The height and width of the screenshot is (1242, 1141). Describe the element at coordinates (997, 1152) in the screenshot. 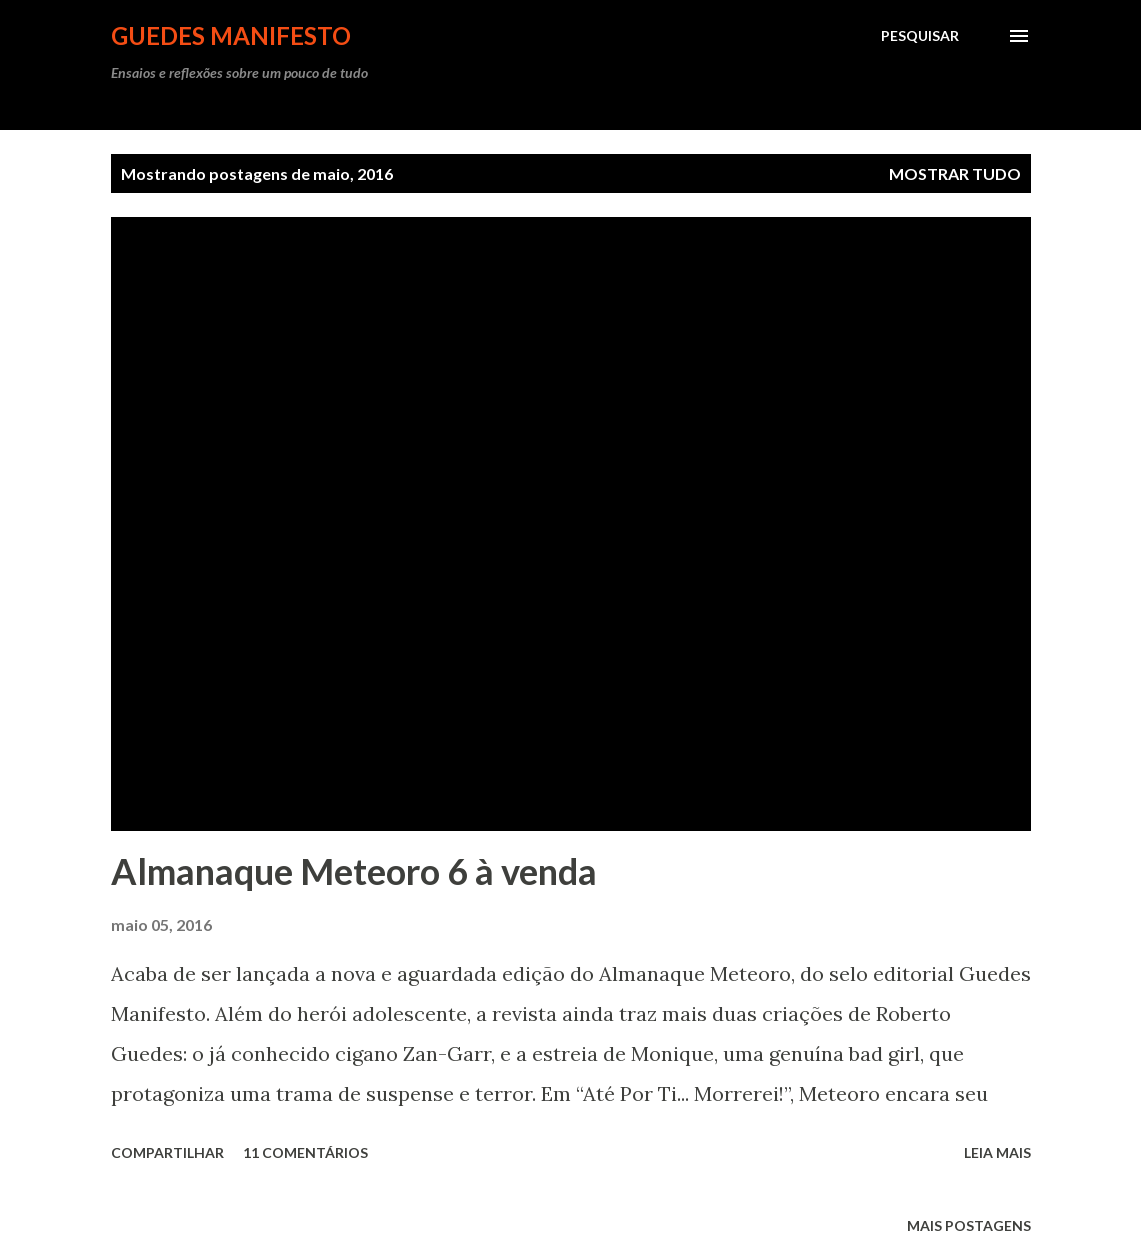

I see `Leia mais` at that location.